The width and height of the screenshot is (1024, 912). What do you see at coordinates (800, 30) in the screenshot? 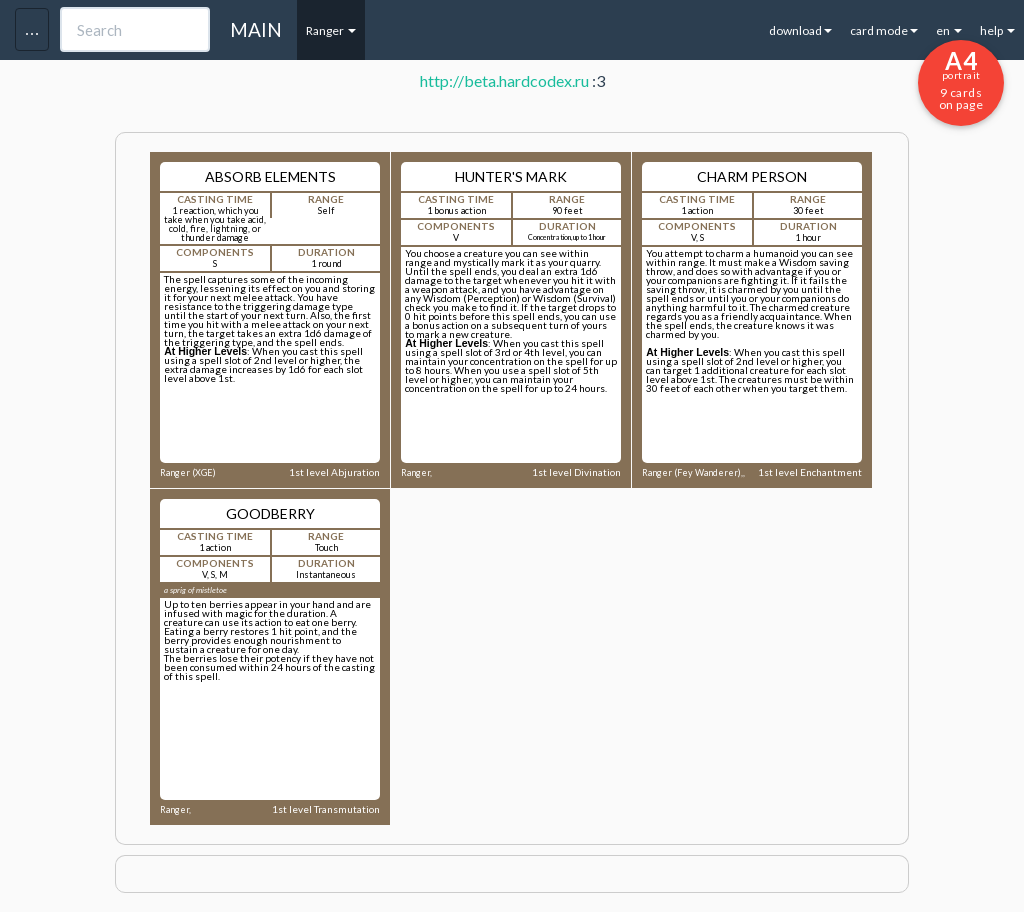
I see `download [button]` at bounding box center [800, 30].